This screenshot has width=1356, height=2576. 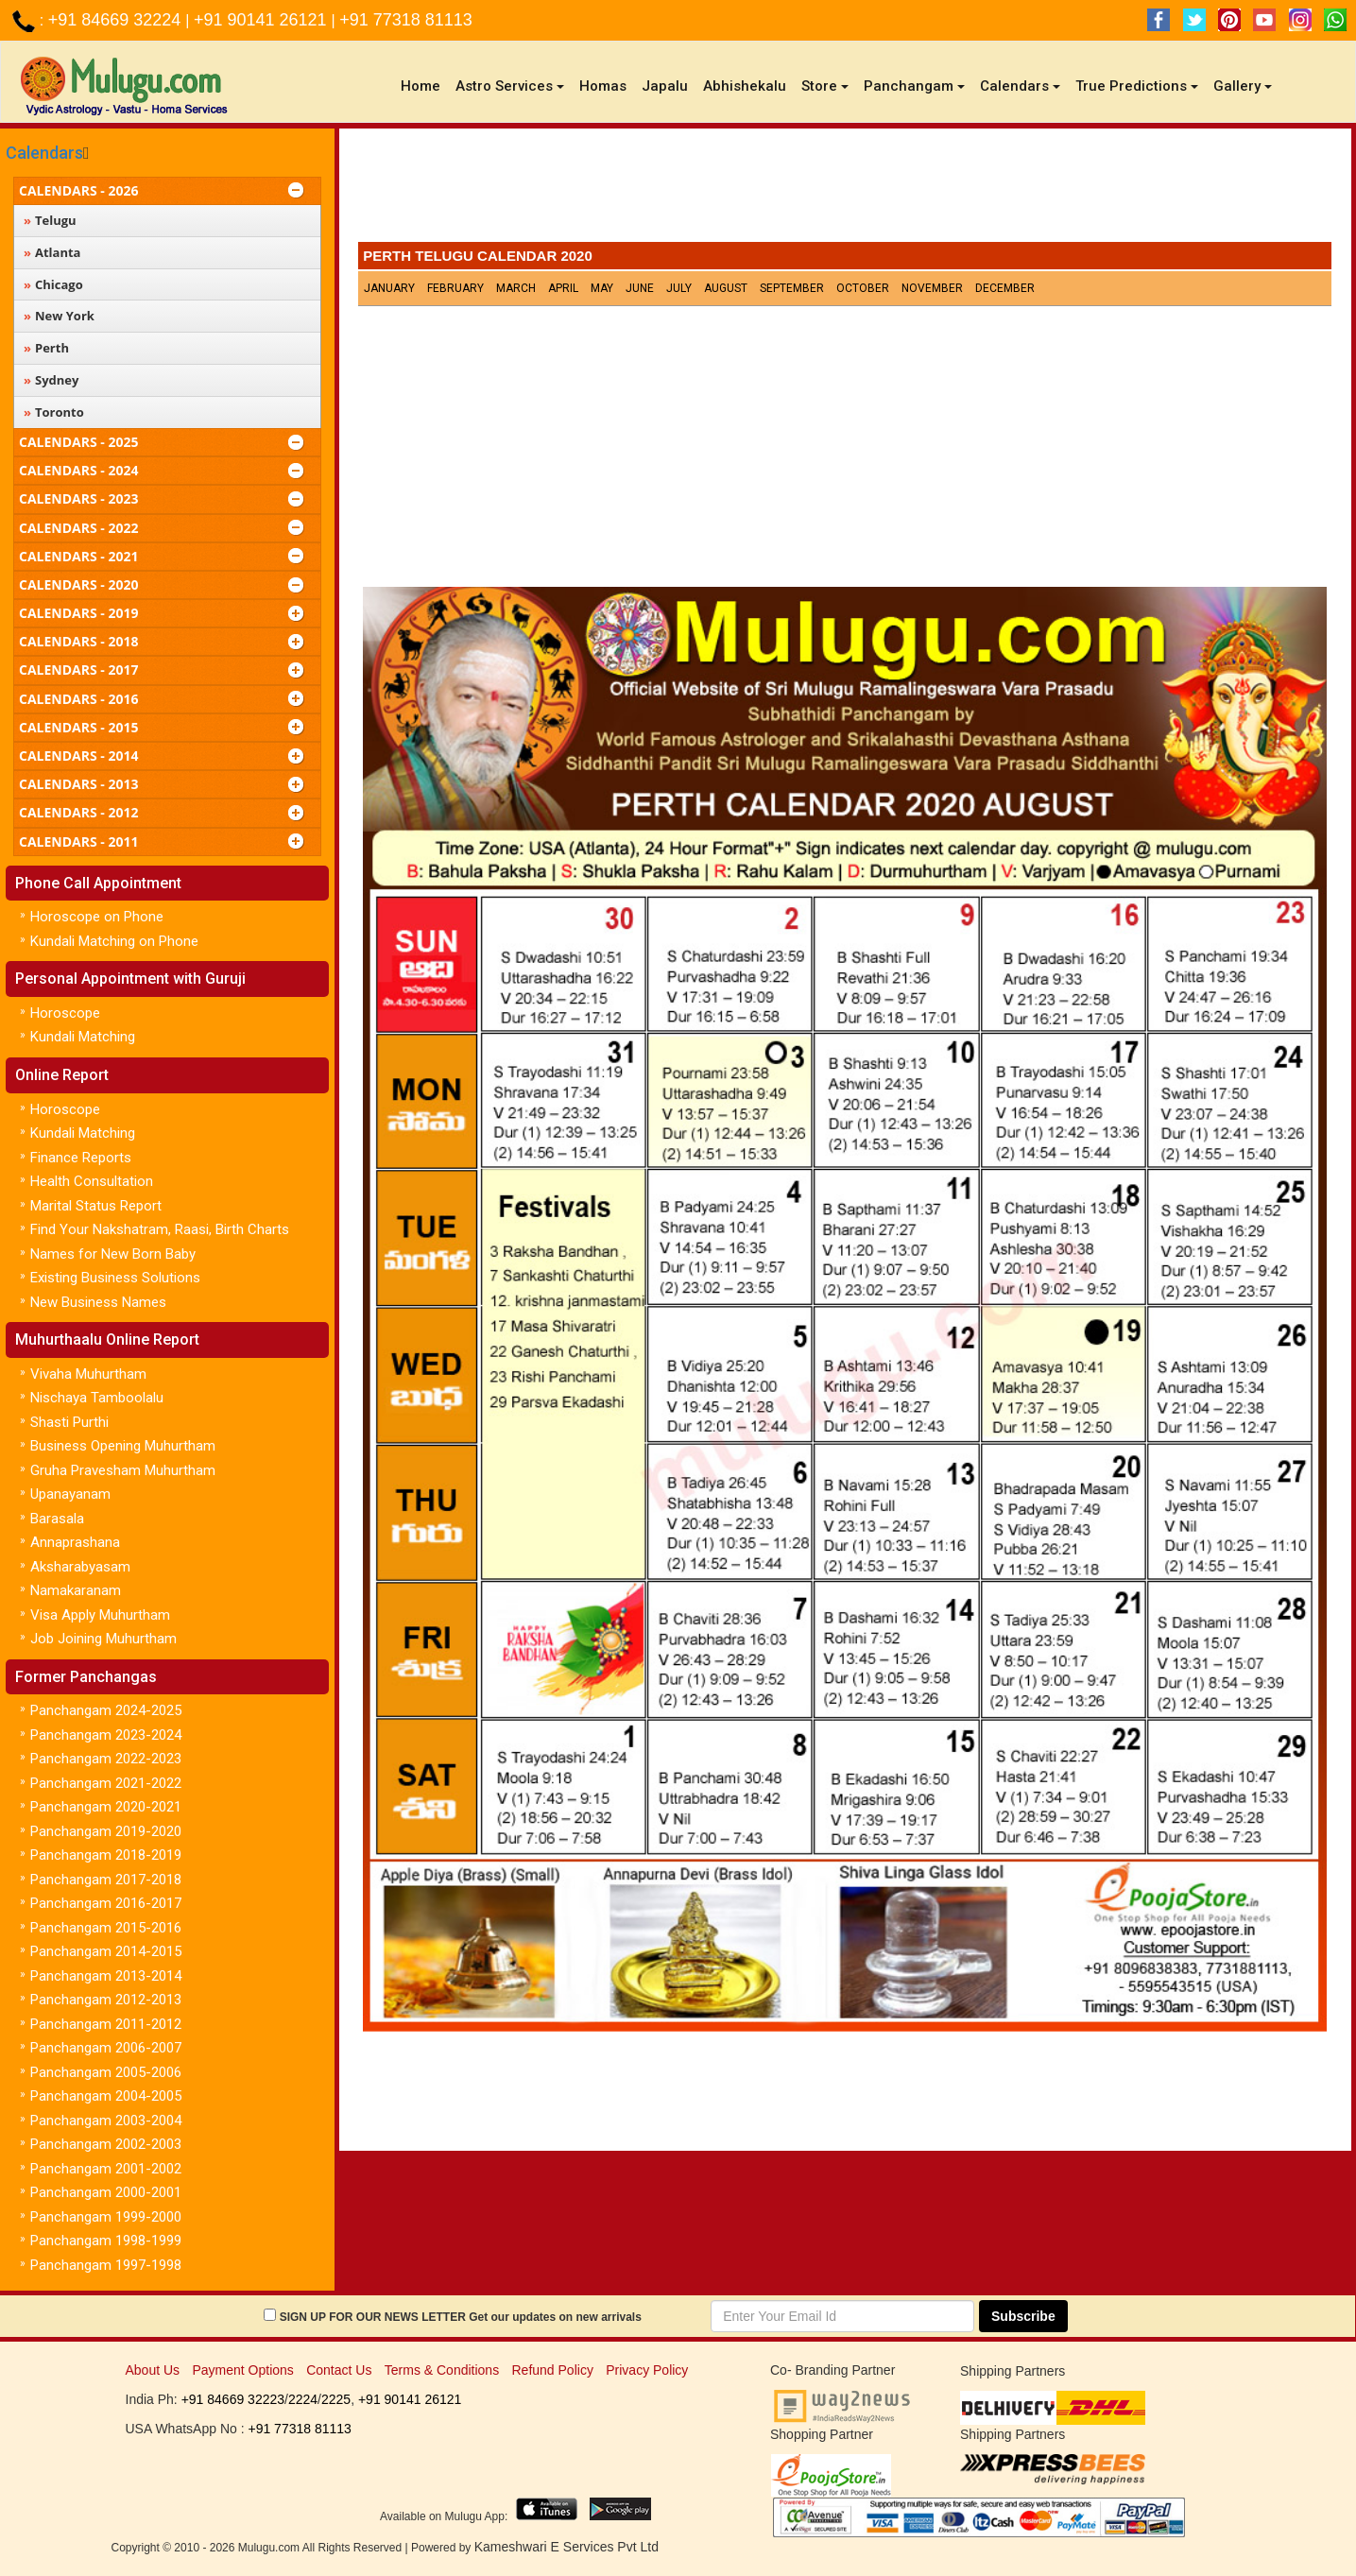 What do you see at coordinates (424, 85) in the screenshot?
I see `Home` at bounding box center [424, 85].